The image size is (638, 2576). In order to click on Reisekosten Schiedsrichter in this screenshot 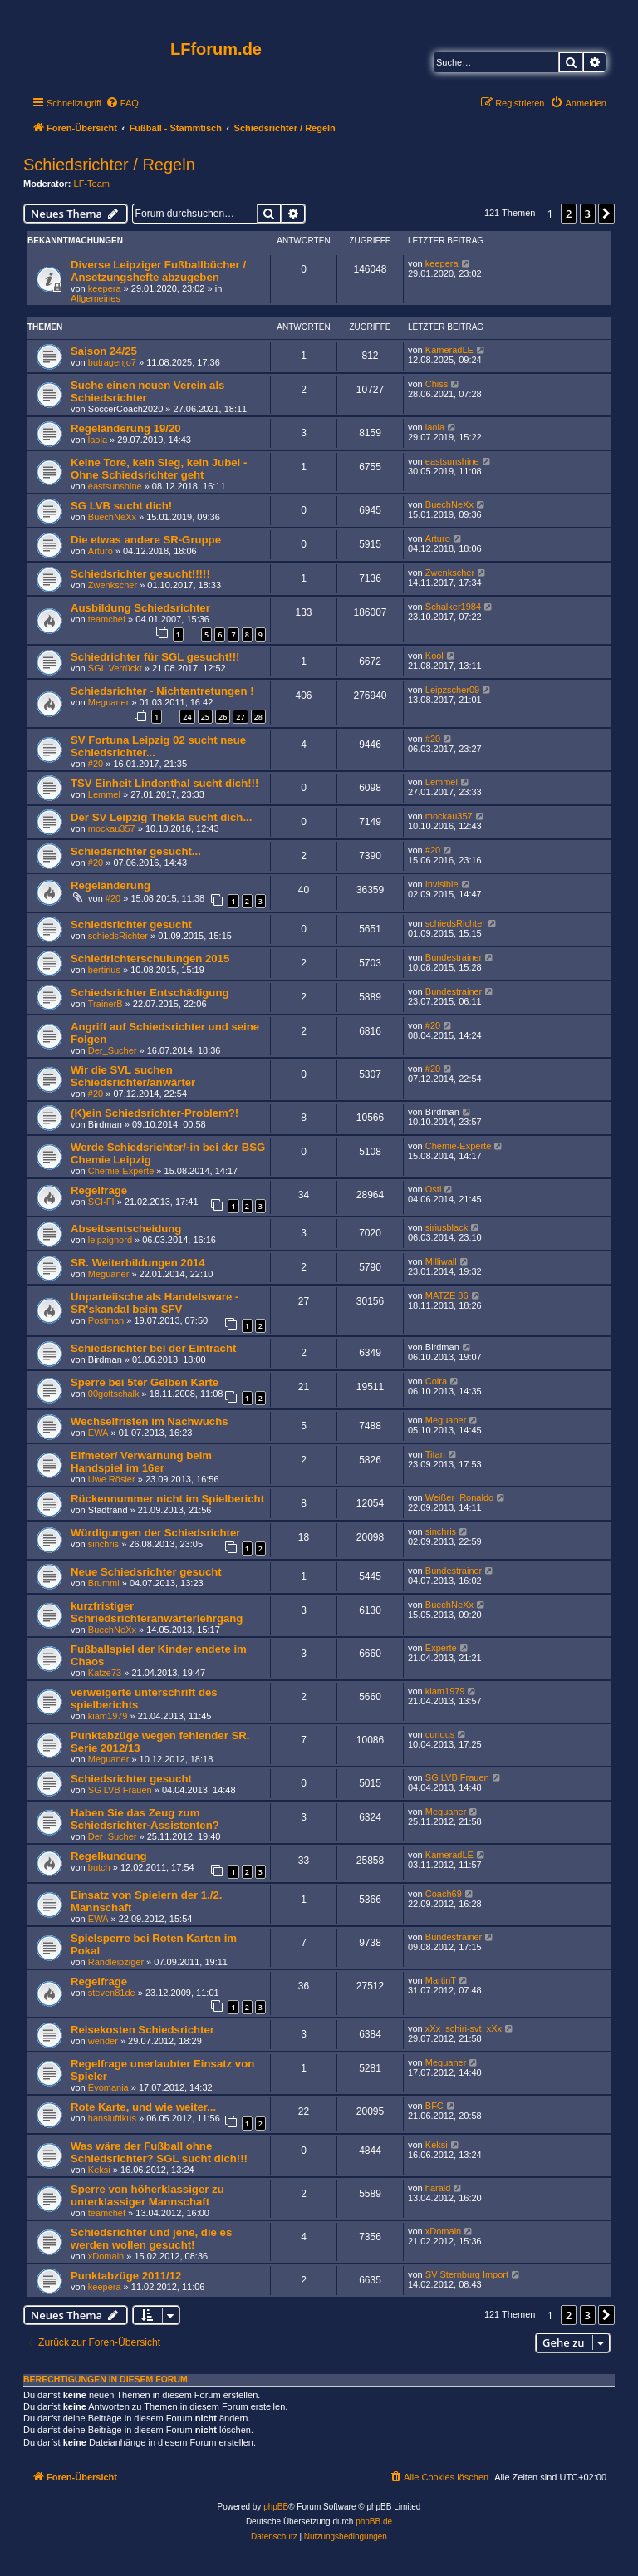, I will do `click(142, 2029)`.